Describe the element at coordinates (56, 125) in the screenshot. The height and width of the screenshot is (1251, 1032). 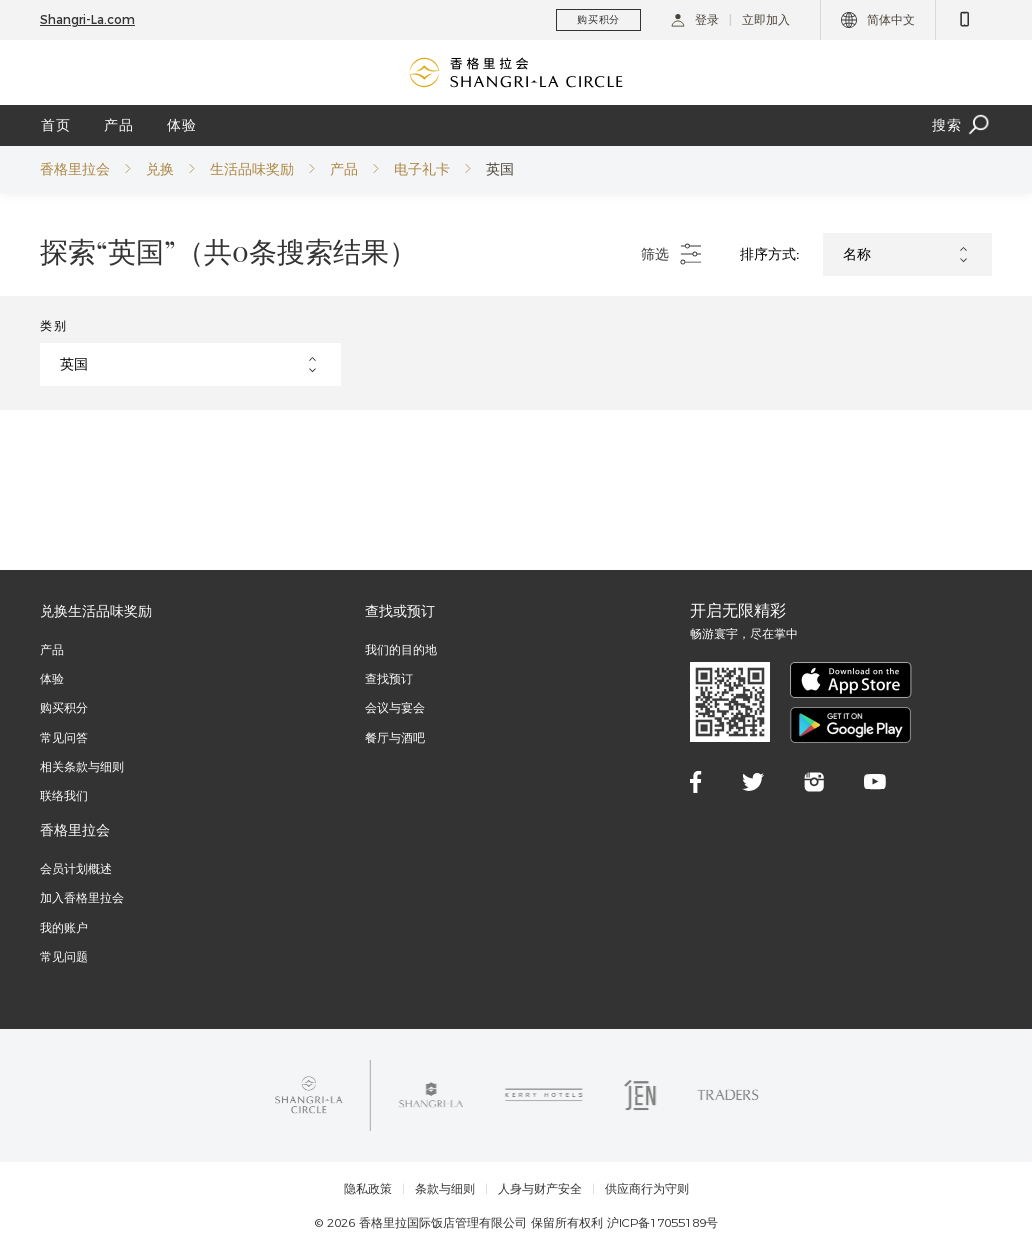
I see `首页` at that location.